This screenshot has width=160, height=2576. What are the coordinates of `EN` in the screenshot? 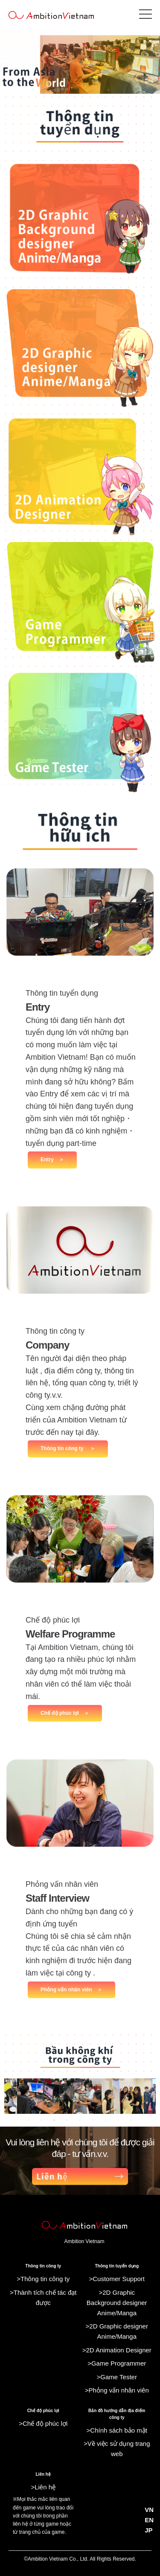 It's located at (149, 2520).